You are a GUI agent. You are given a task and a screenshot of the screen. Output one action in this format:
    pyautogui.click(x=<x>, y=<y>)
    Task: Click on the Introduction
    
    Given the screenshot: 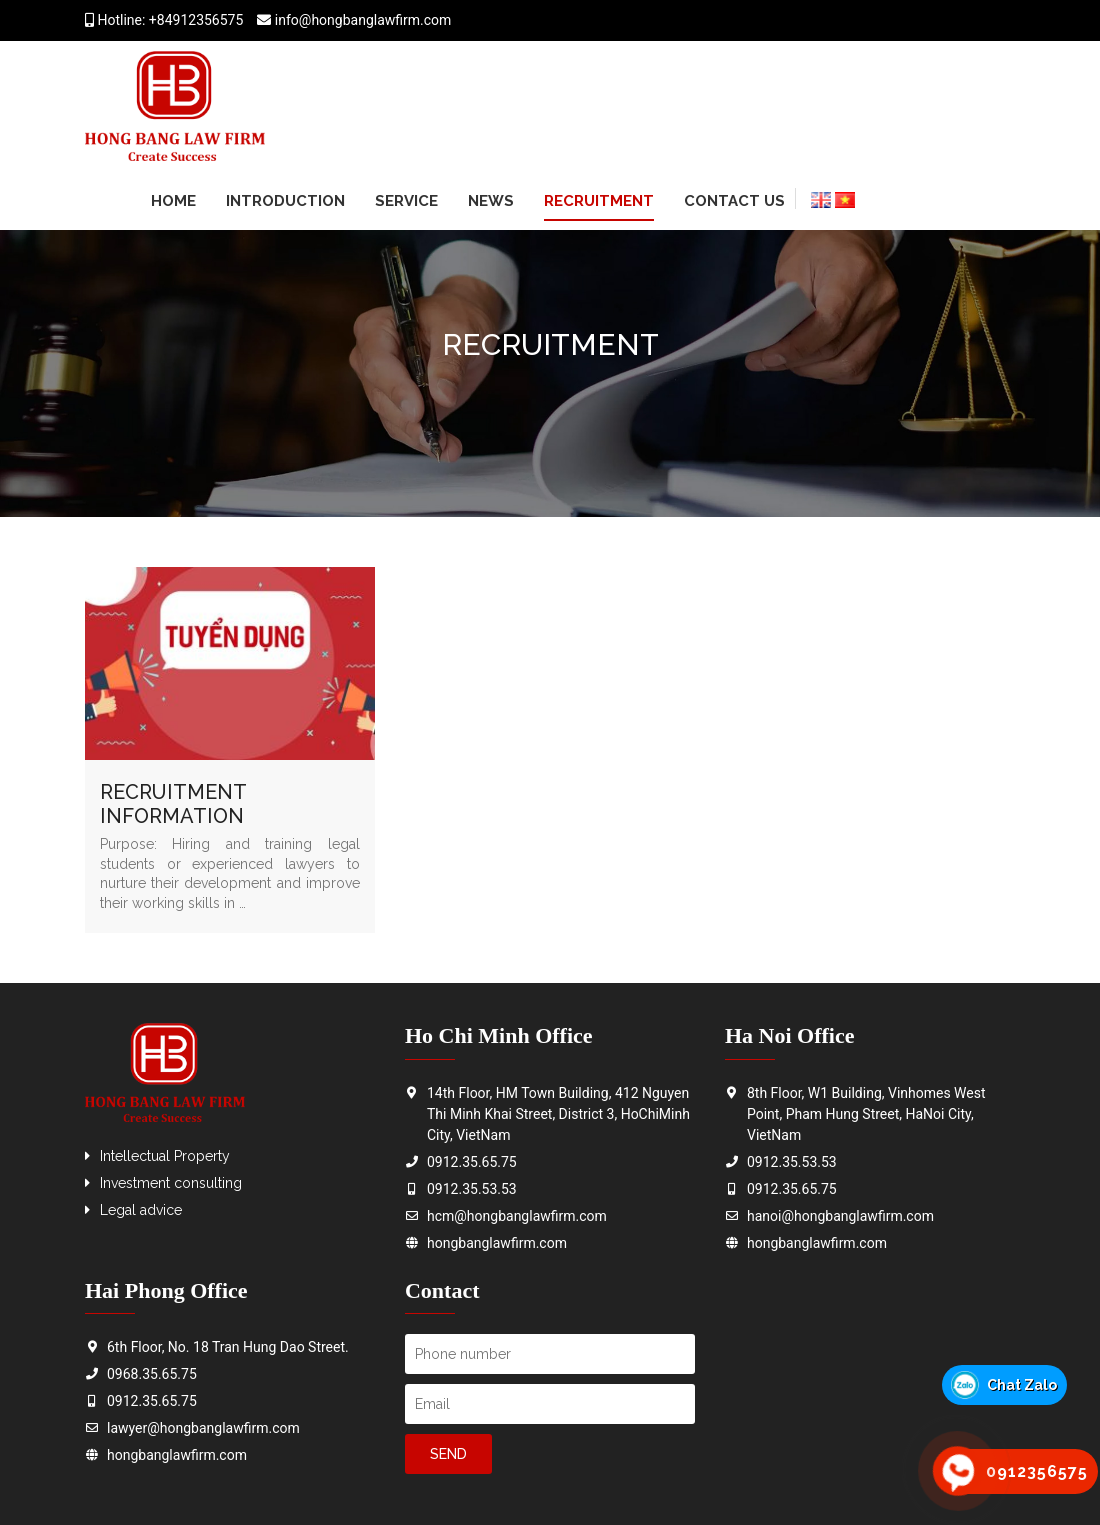 What is the action you would take?
    pyautogui.click(x=285, y=201)
    